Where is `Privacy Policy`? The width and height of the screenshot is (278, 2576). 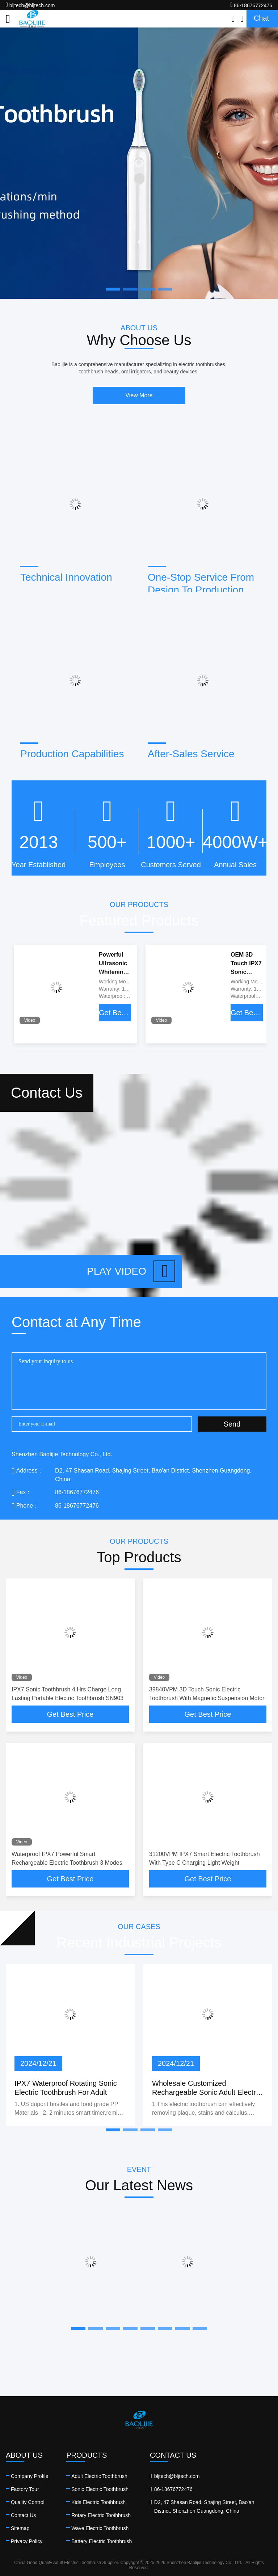
Privacy Policy is located at coordinates (26, 2541).